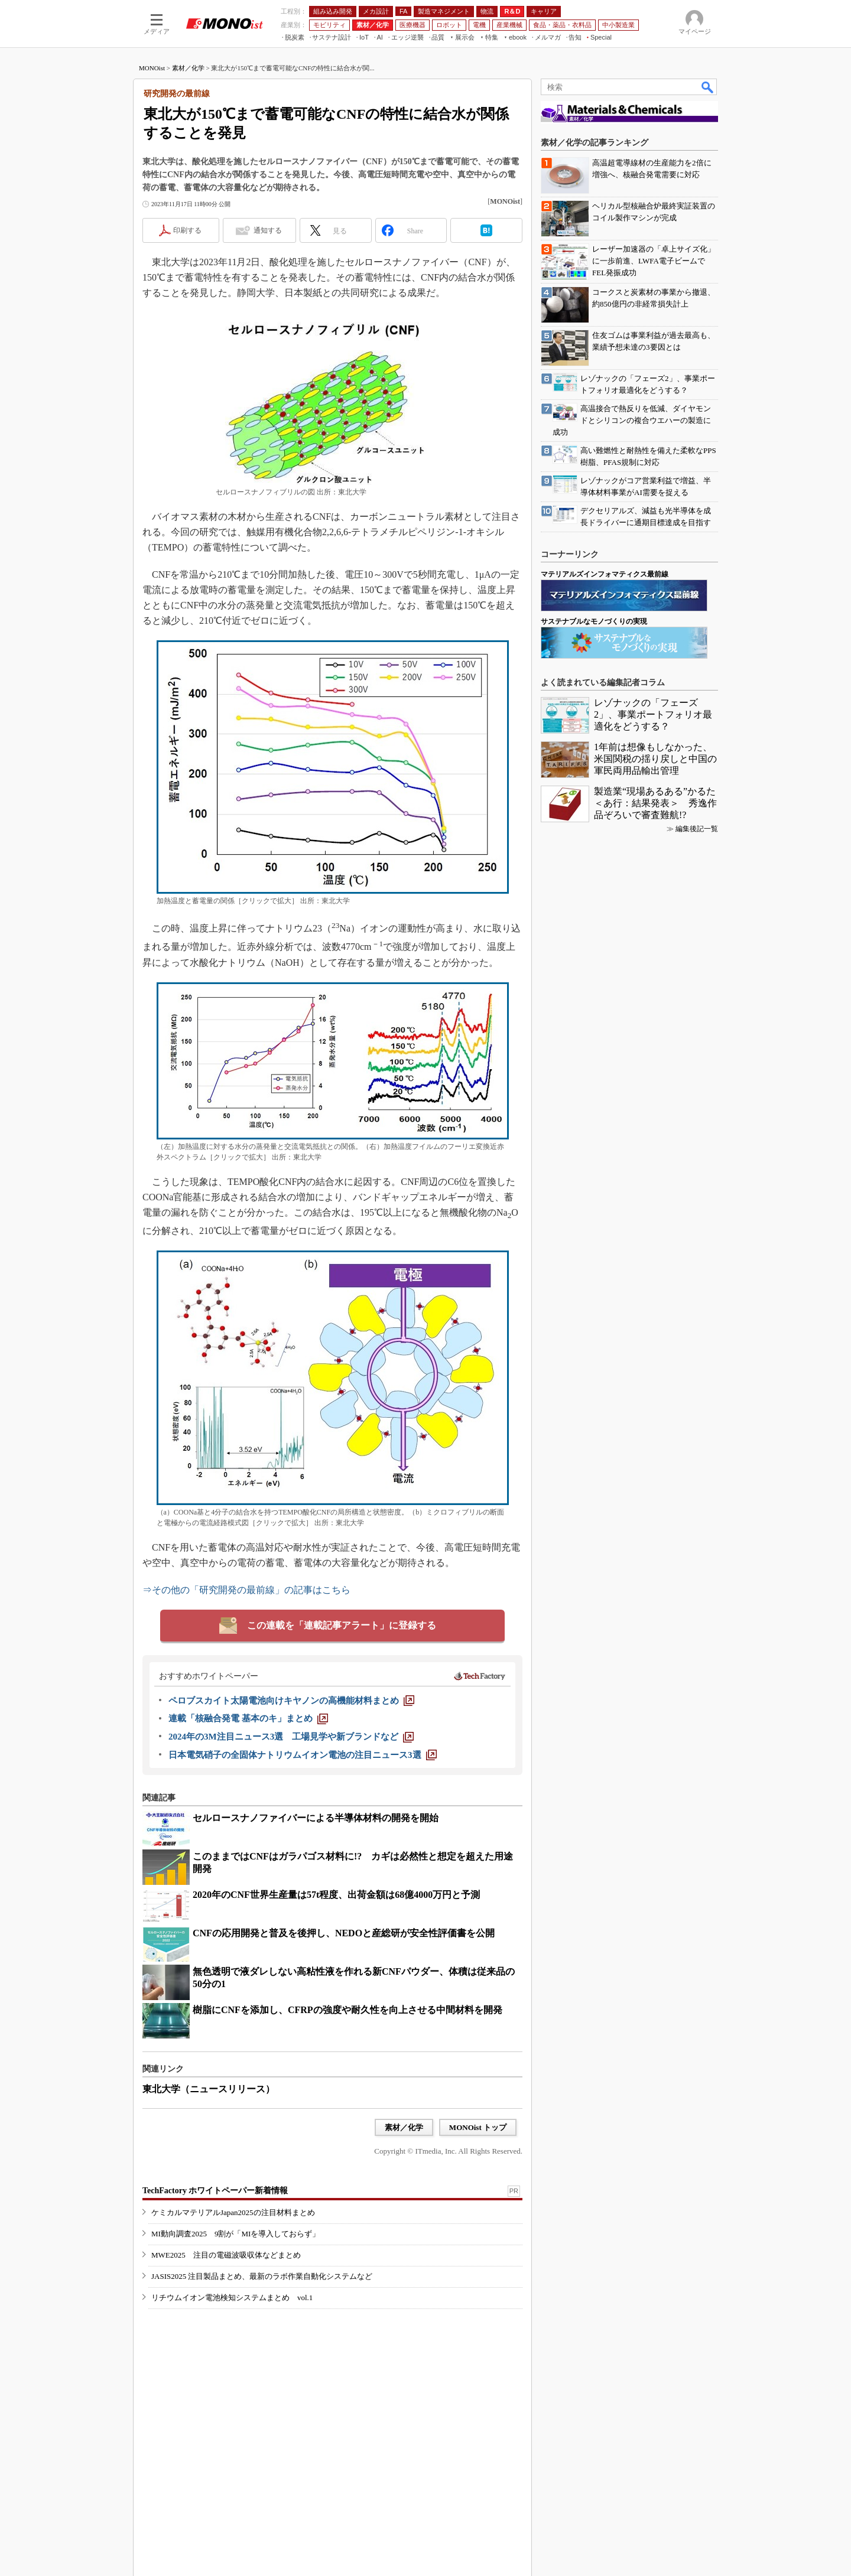  Describe the element at coordinates (291, 1736) in the screenshot. I see `[2024年の3M注目ニュース3選 工場見学や新ブランドなど]` at that location.